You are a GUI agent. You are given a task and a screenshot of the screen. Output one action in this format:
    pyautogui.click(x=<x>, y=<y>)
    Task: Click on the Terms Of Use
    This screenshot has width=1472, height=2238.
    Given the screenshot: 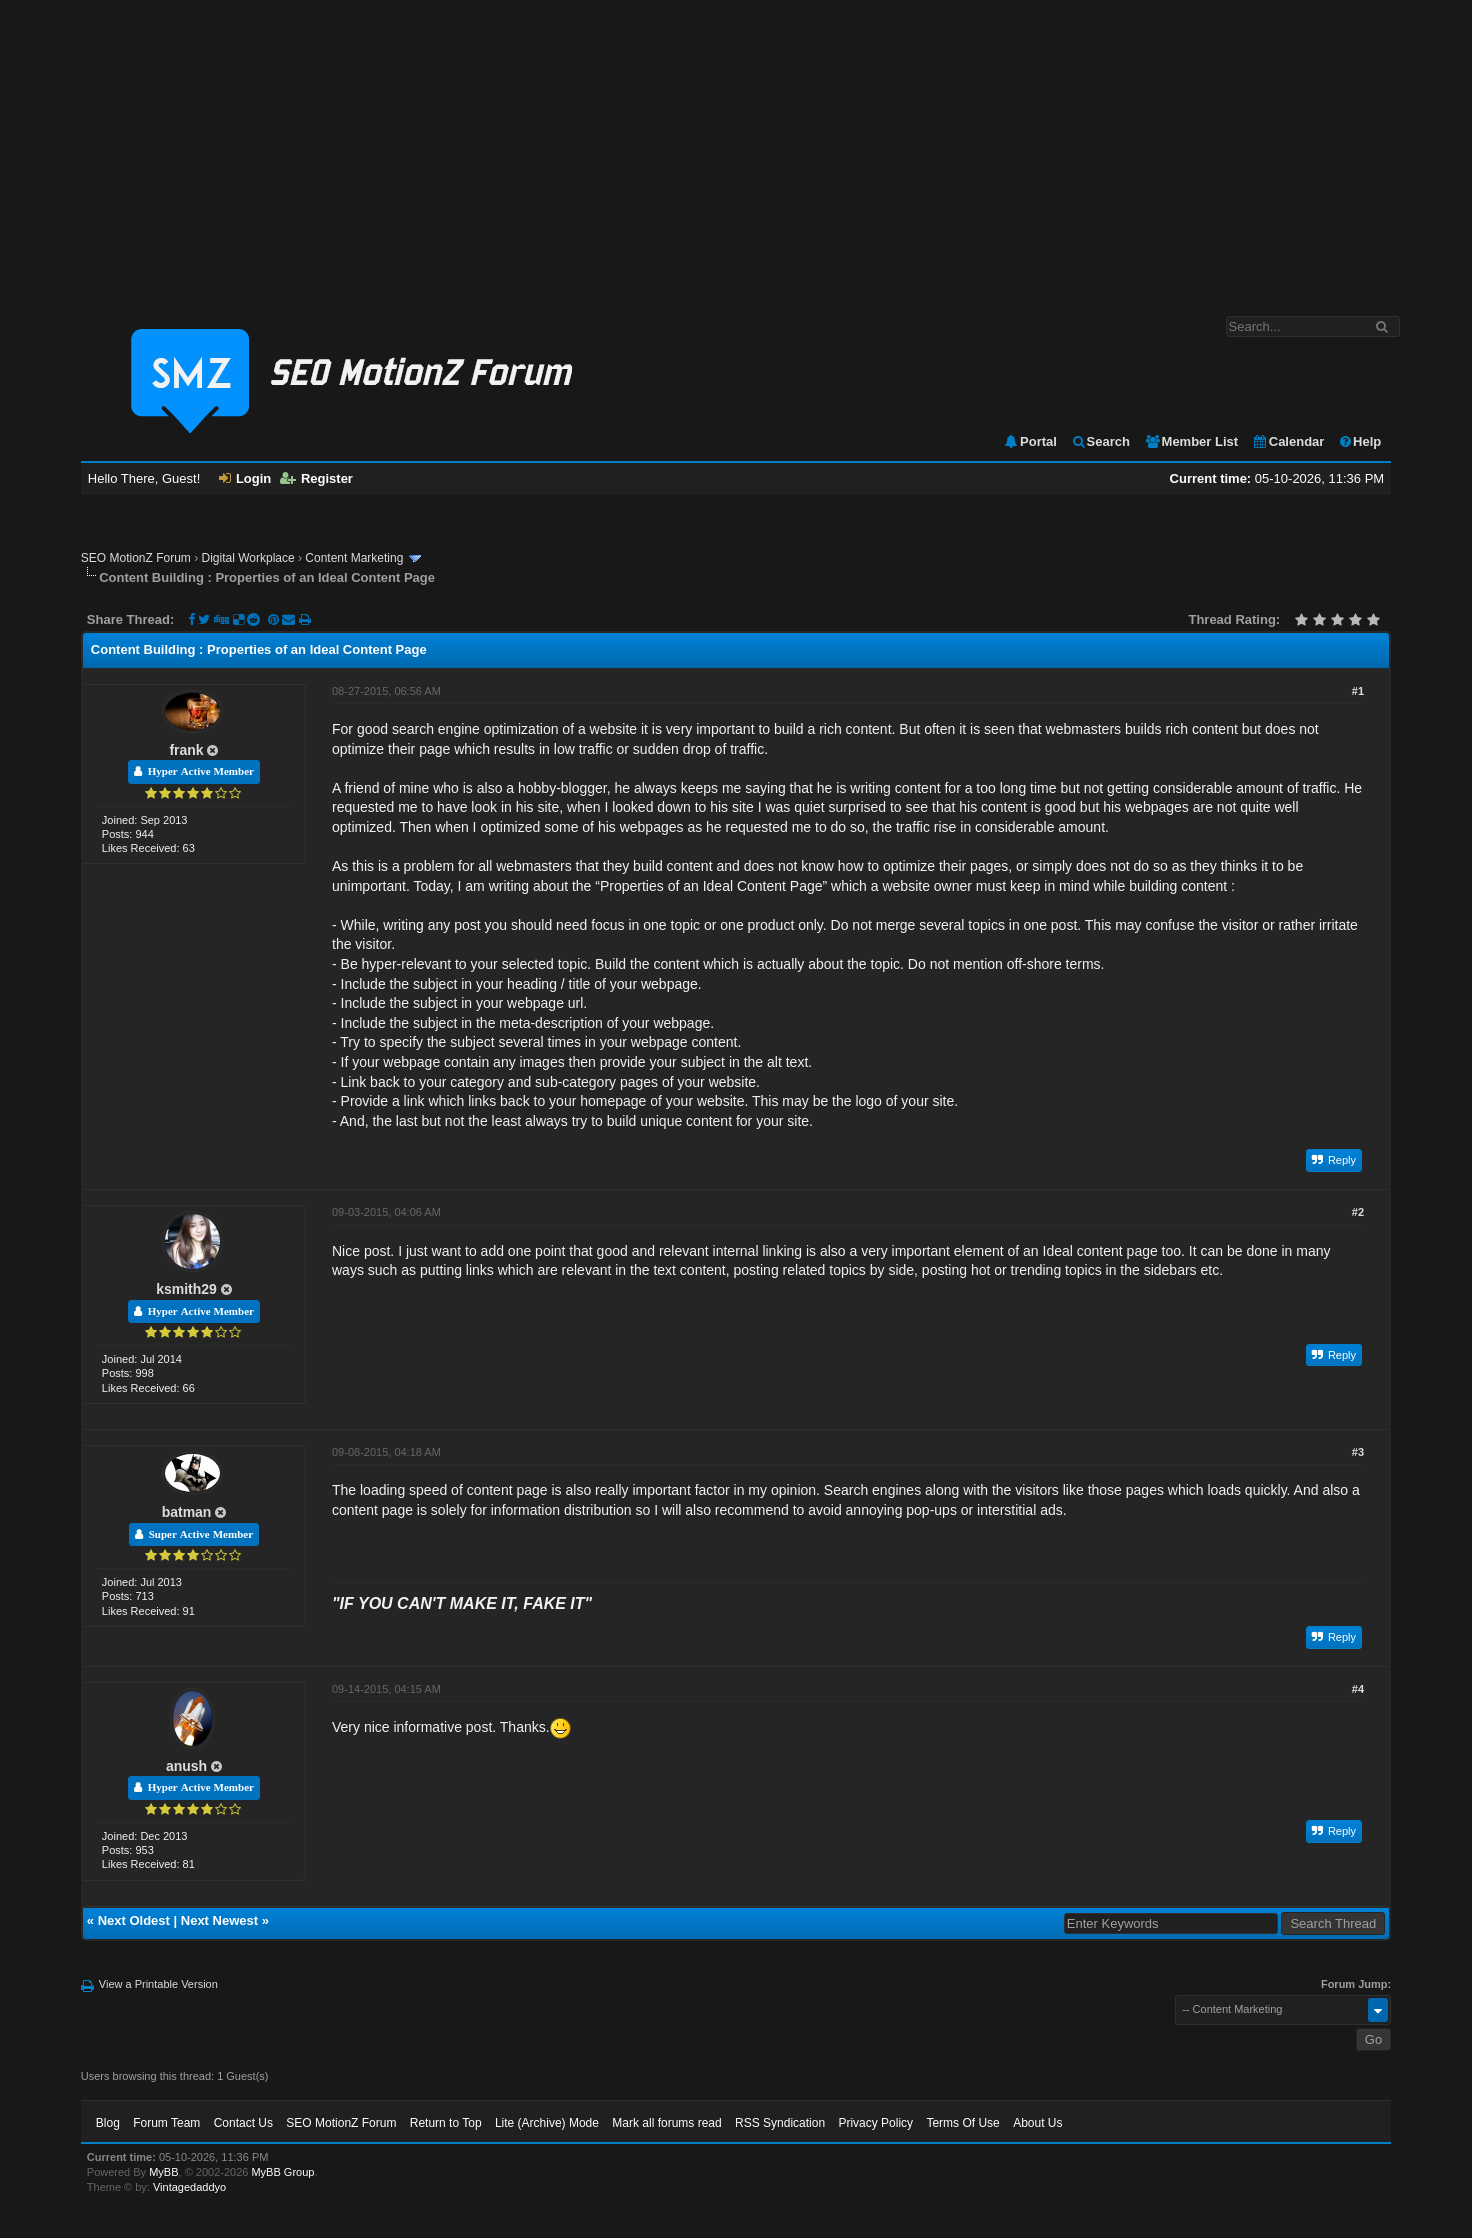 What is the action you would take?
    pyautogui.click(x=962, y=2123)
    